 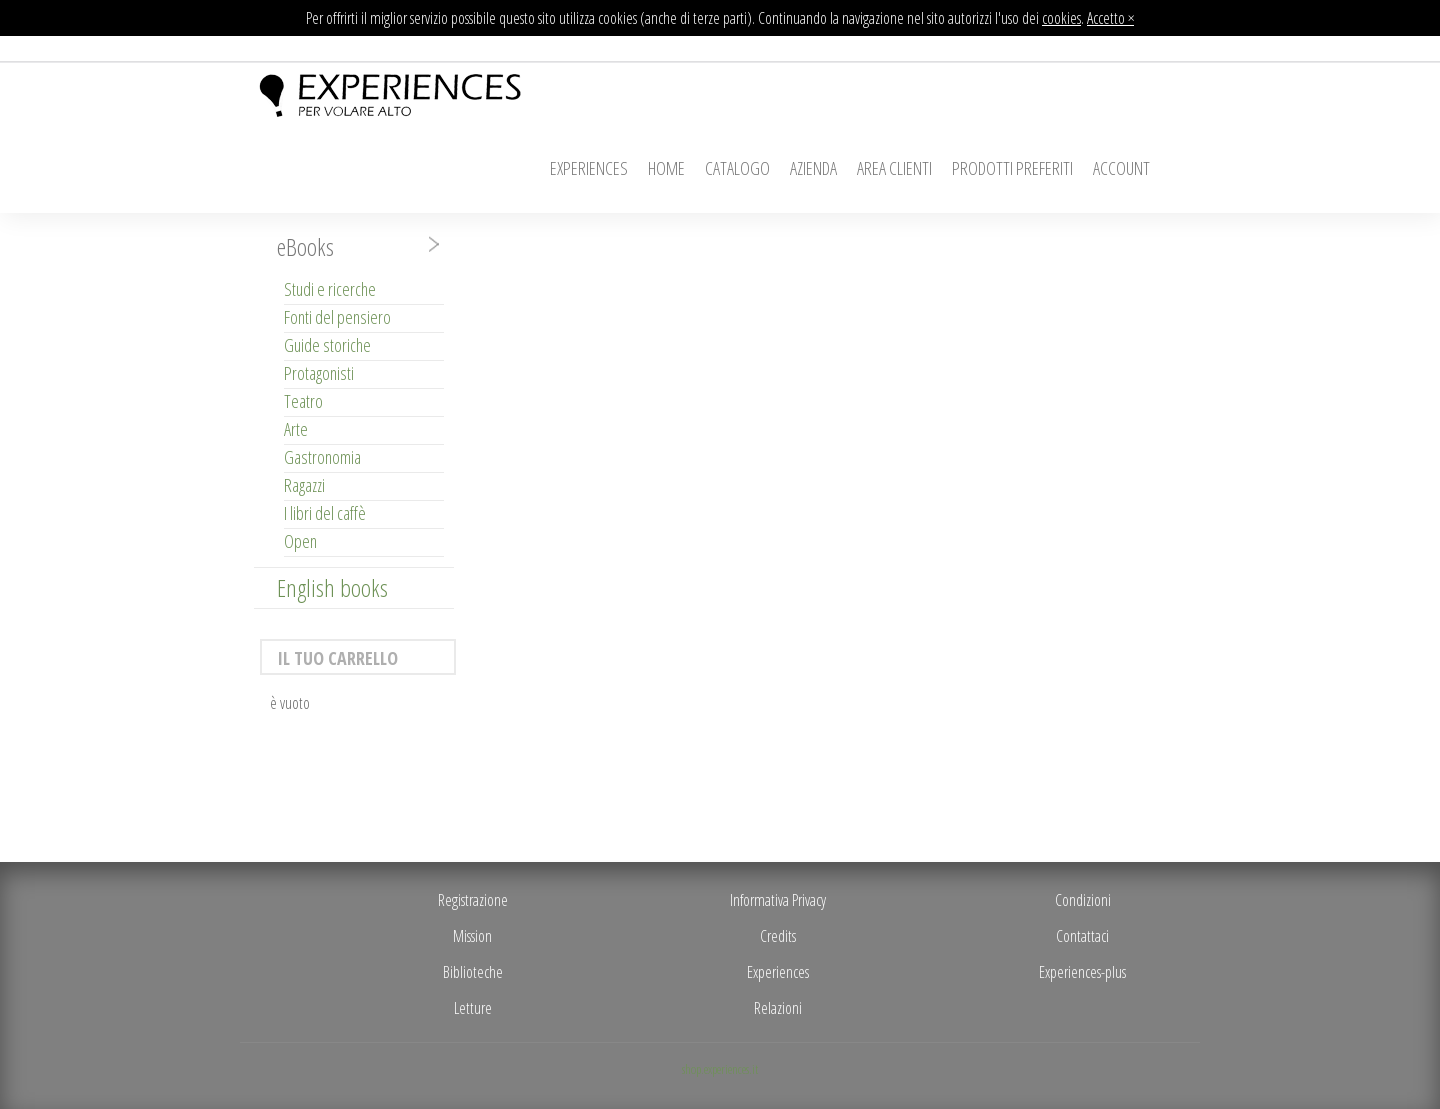 I want to click on Contattaci, so click(x=1082, y=936).